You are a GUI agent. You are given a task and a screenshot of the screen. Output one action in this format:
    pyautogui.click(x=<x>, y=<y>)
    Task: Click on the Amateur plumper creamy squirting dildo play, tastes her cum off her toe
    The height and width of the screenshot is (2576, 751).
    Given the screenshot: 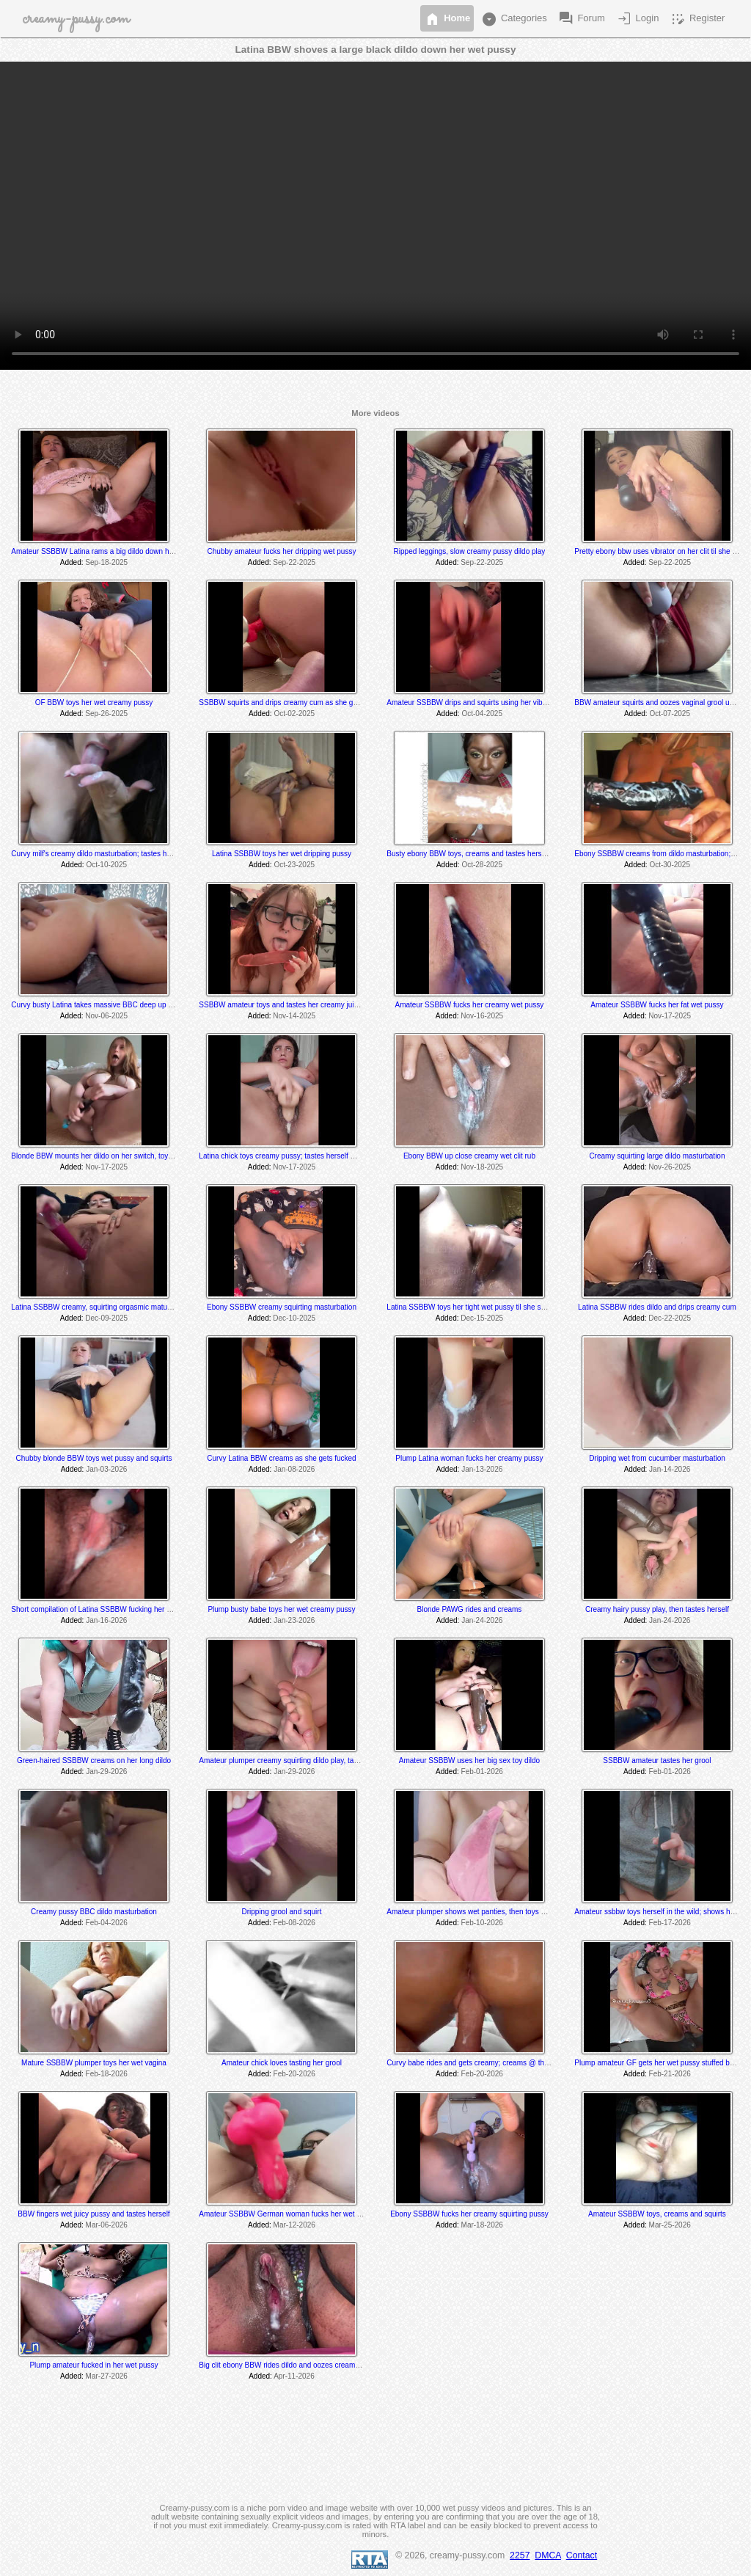 What is the action you would take?
    pyautogui.click(x=315, y=1760)
    